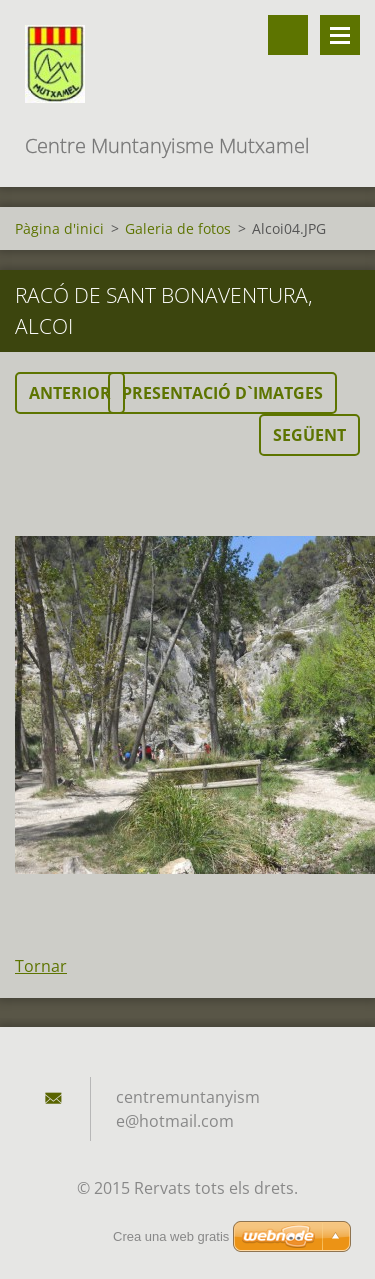  What do you see at coordinates (222, 393) in the screenshot?
I see `Presentació d`imatges` at bounding box center [222, 393].